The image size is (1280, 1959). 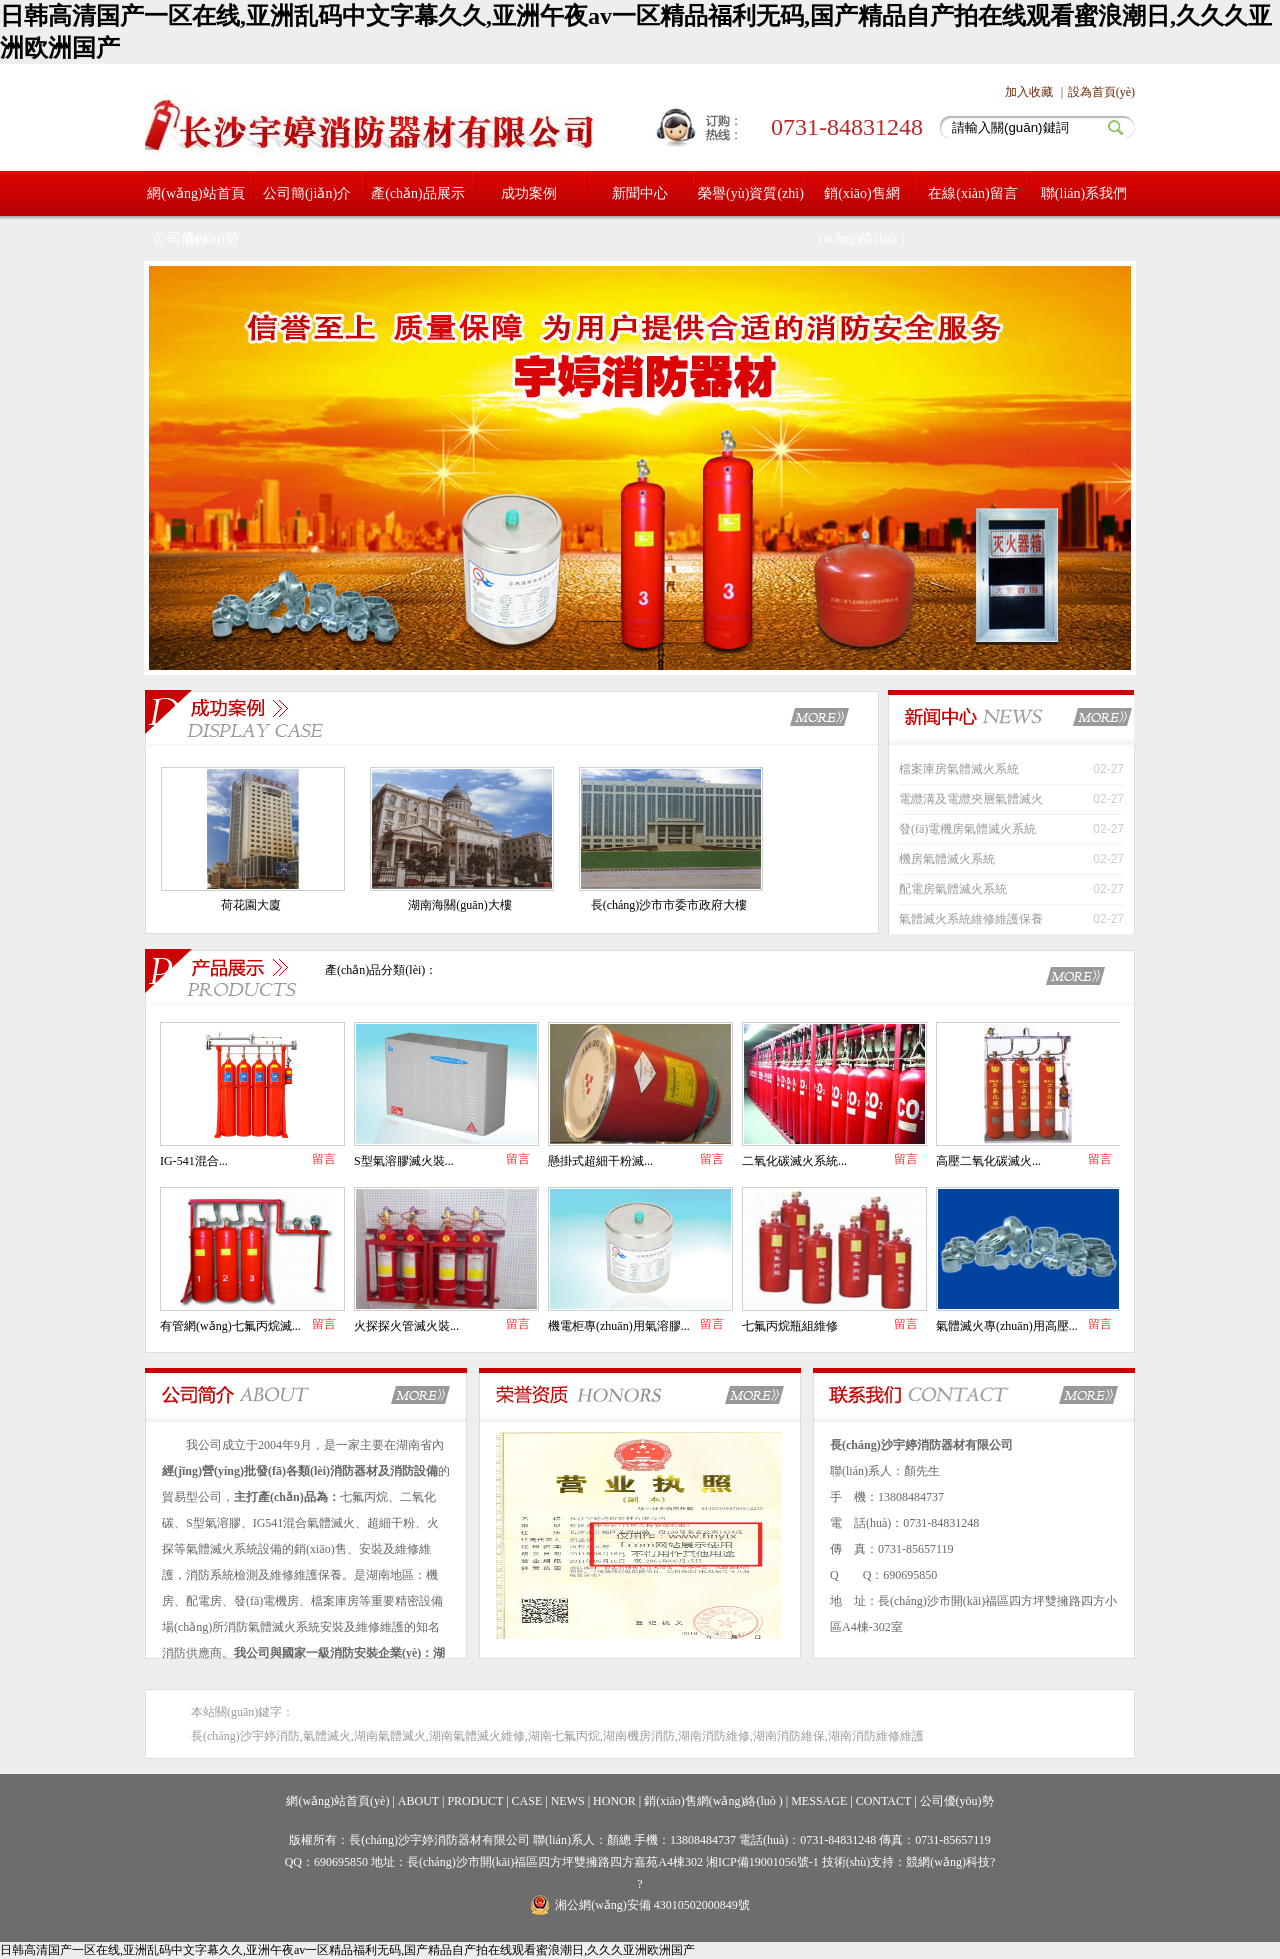 I want to click on 加入收藏, so click(x=1029, y=92).